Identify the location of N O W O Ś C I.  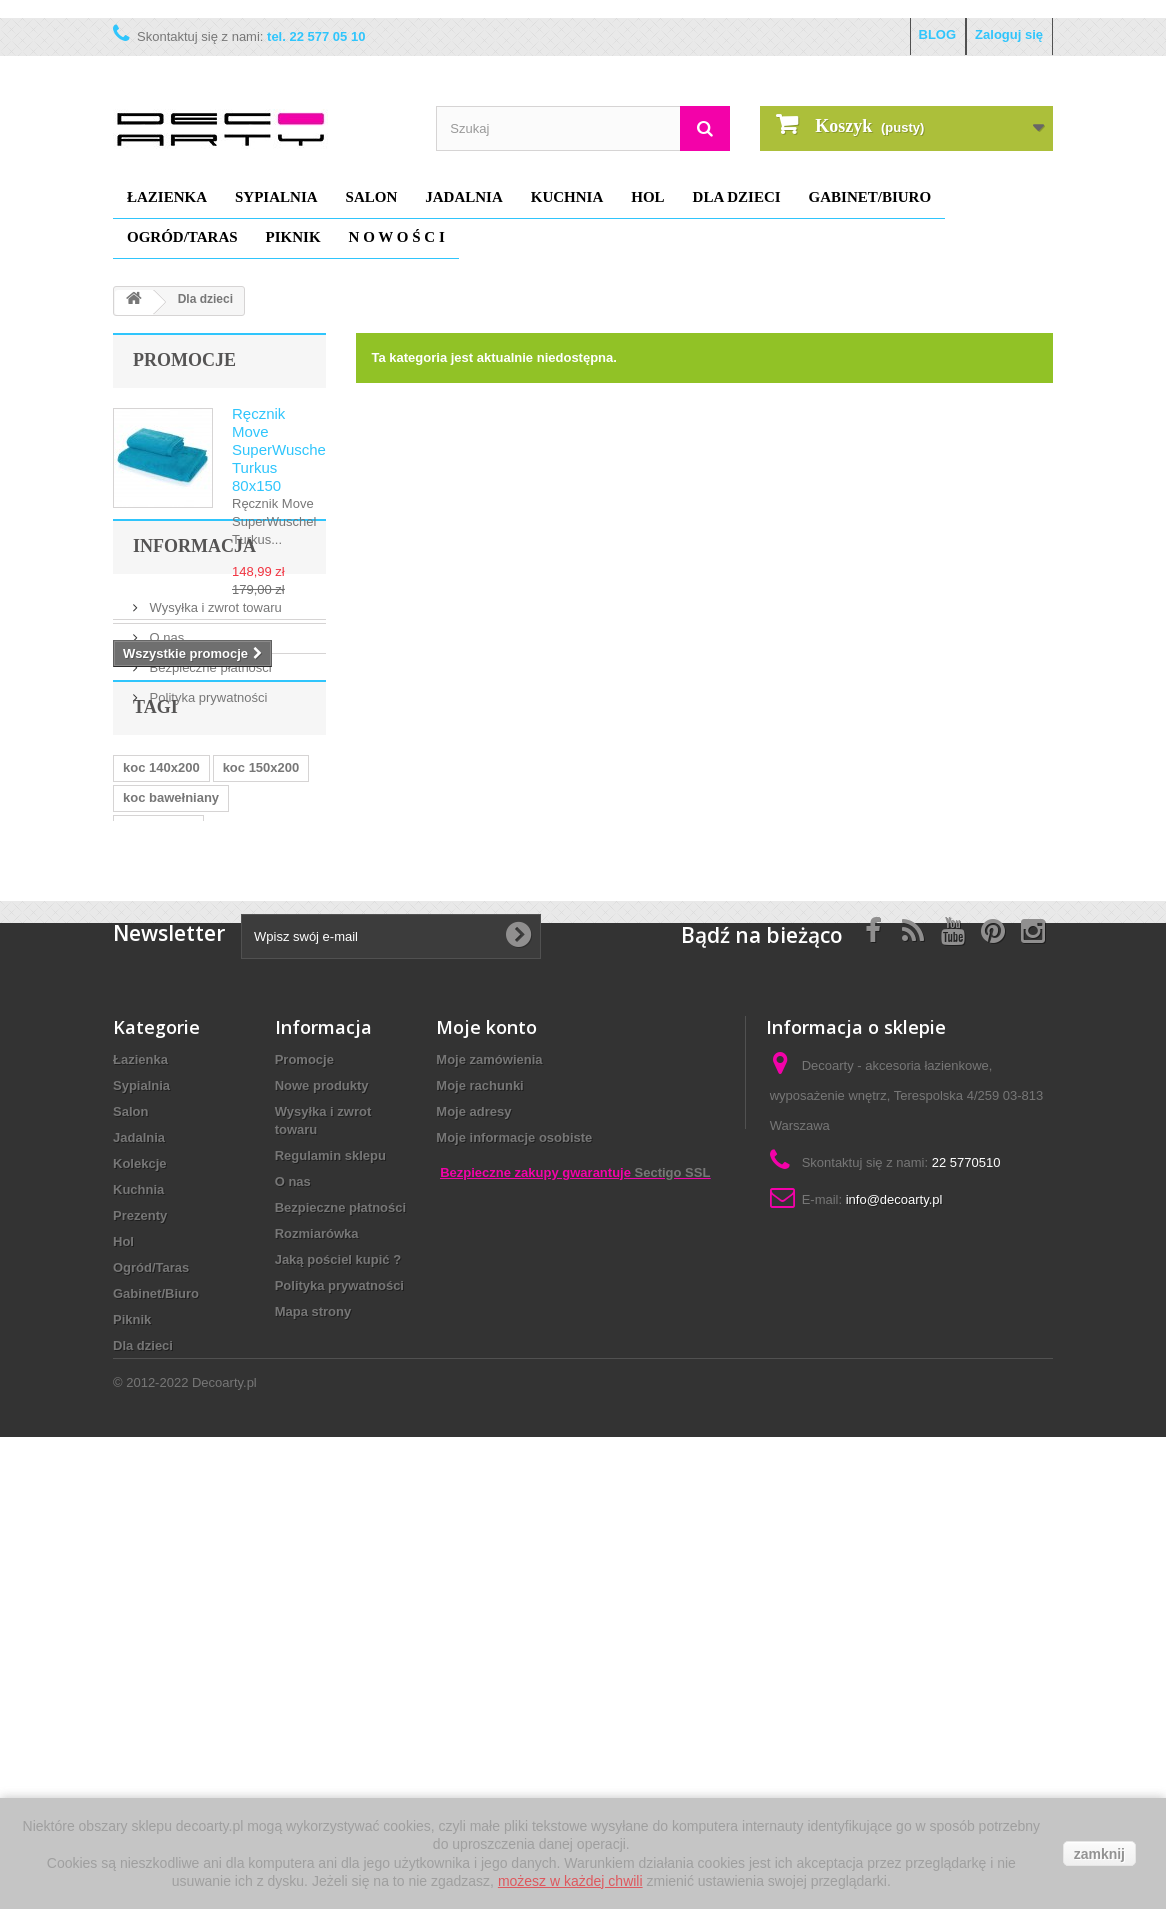
(397, 237).